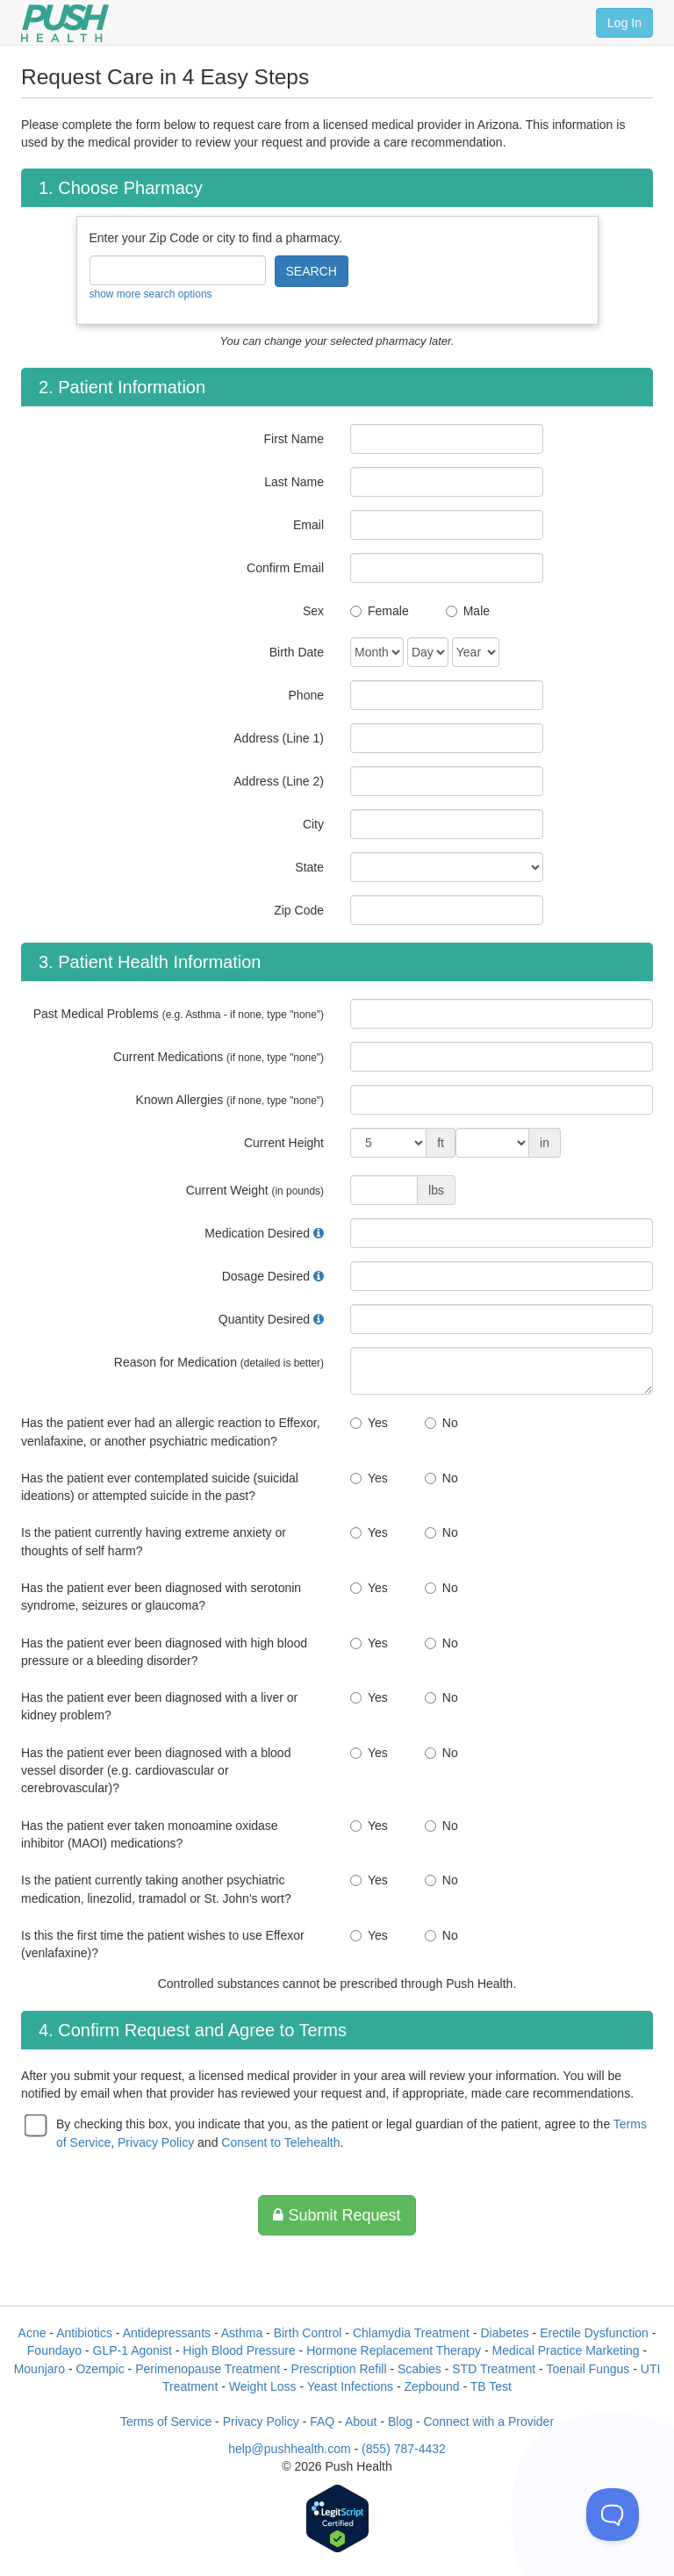 The height and width of the screenshot is (2576, 674). What do you see at coordinates (84, 2333) in the screenshot?
I see `Antibiotics` at bounding box center [84, 2333].